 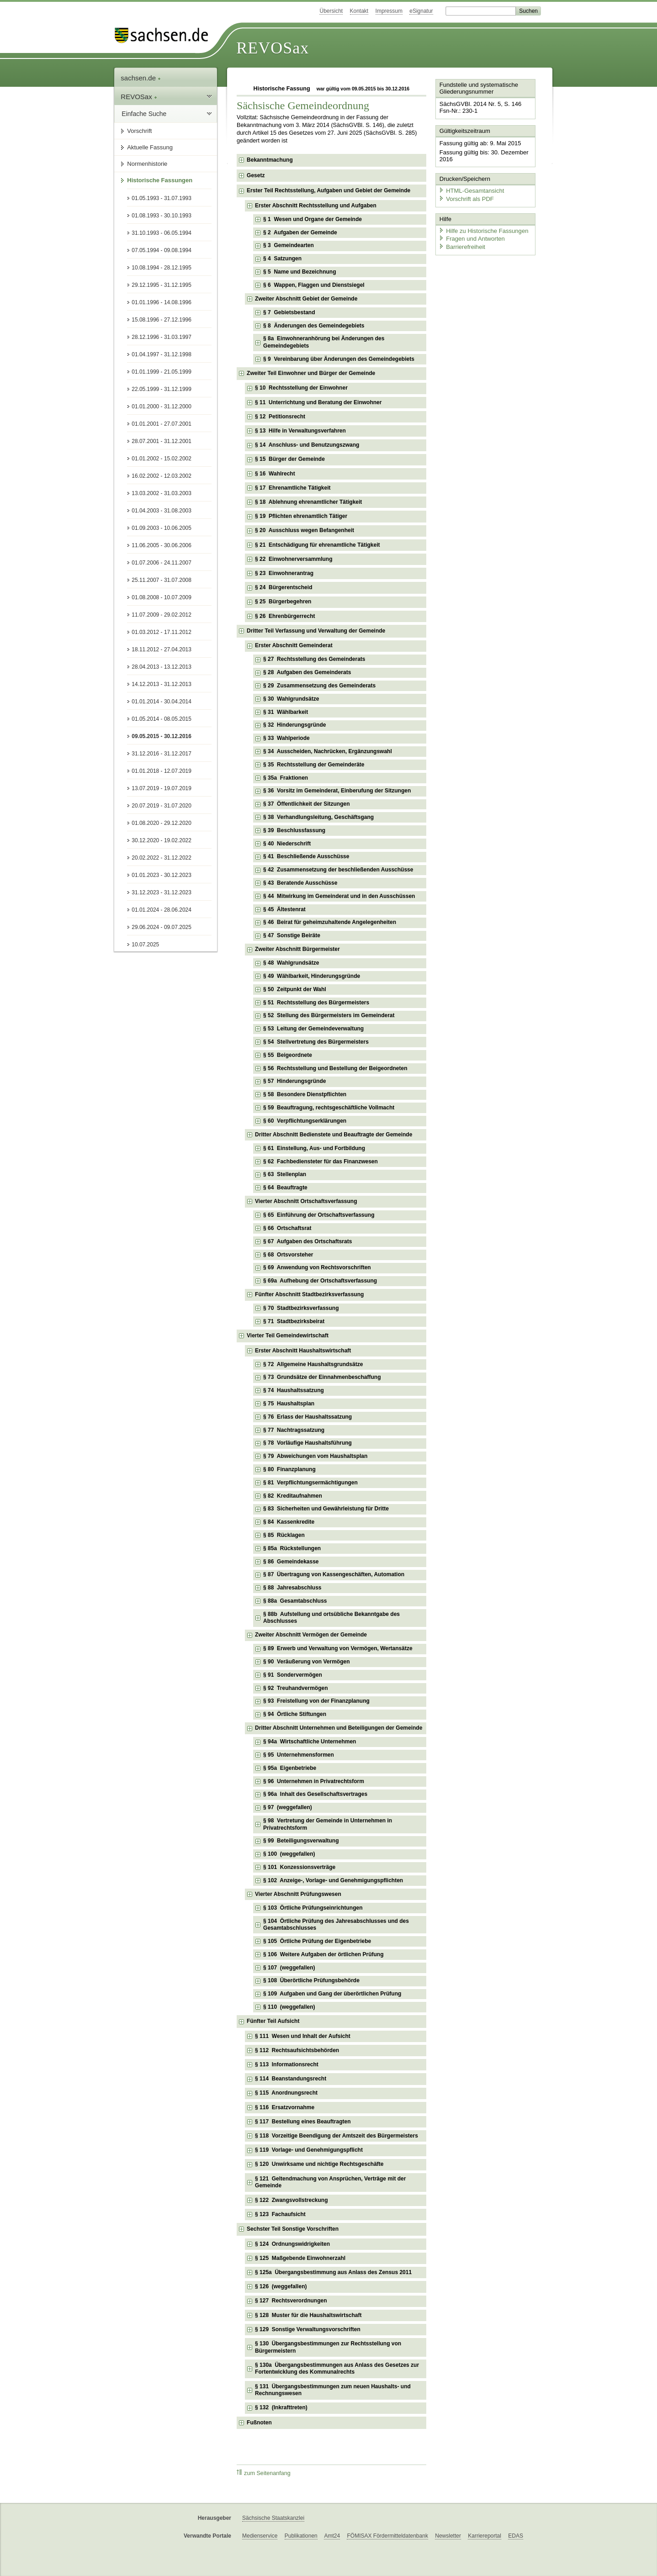 What do you see at coordinates (338, 869) in the screenshot?
I see `§ 42 Zusammensetzung der beschließenden Ausschüsse [checkbox]` at bounding box center [338, 869].